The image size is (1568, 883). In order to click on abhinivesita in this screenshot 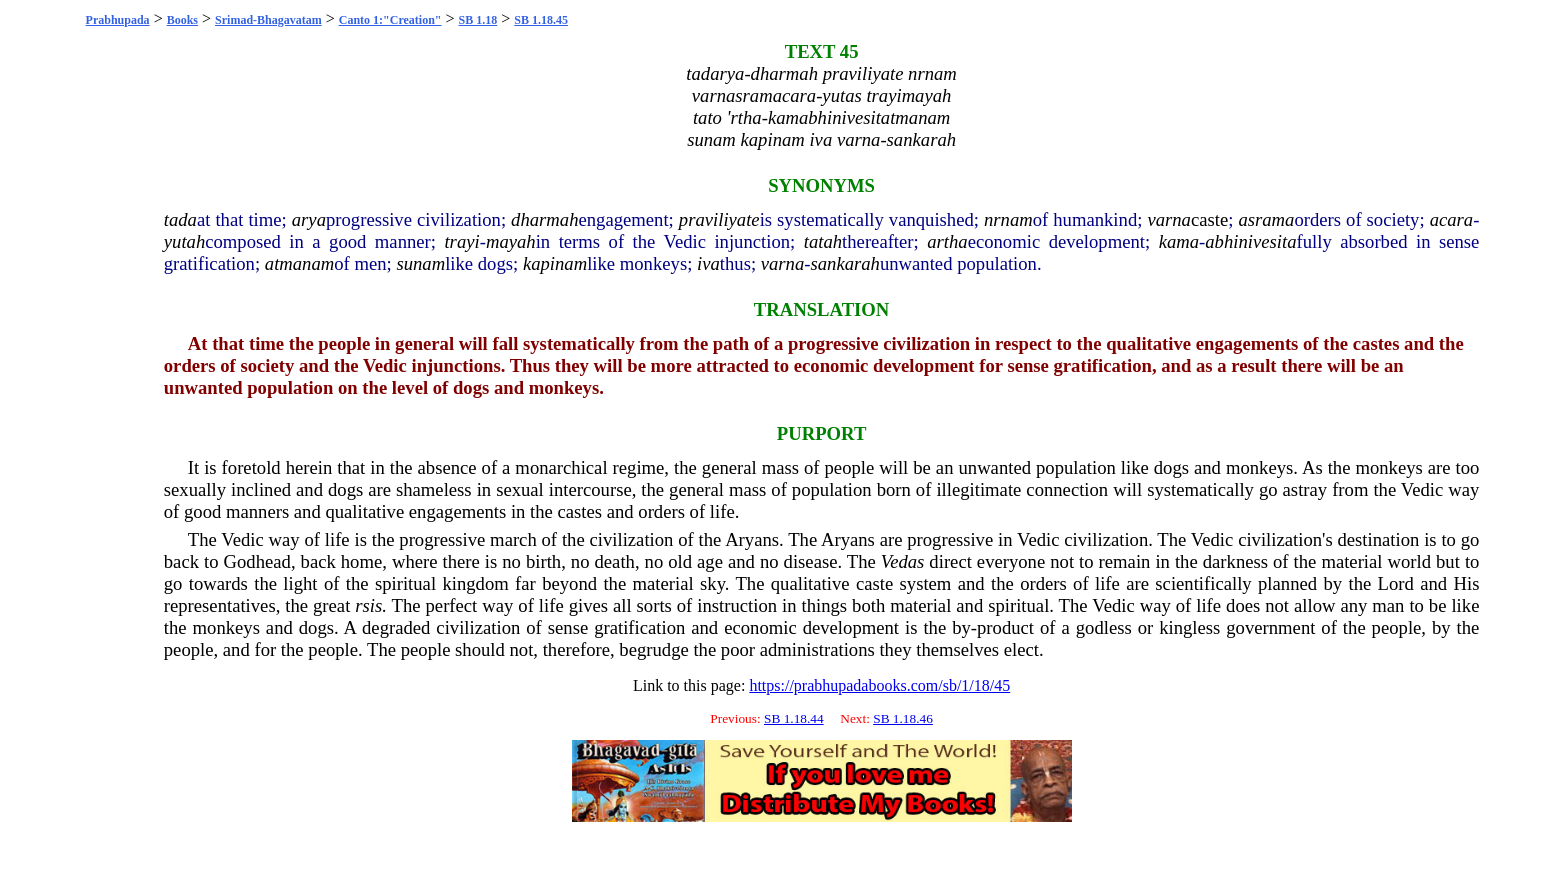, I will do `click(1250, 241)`.